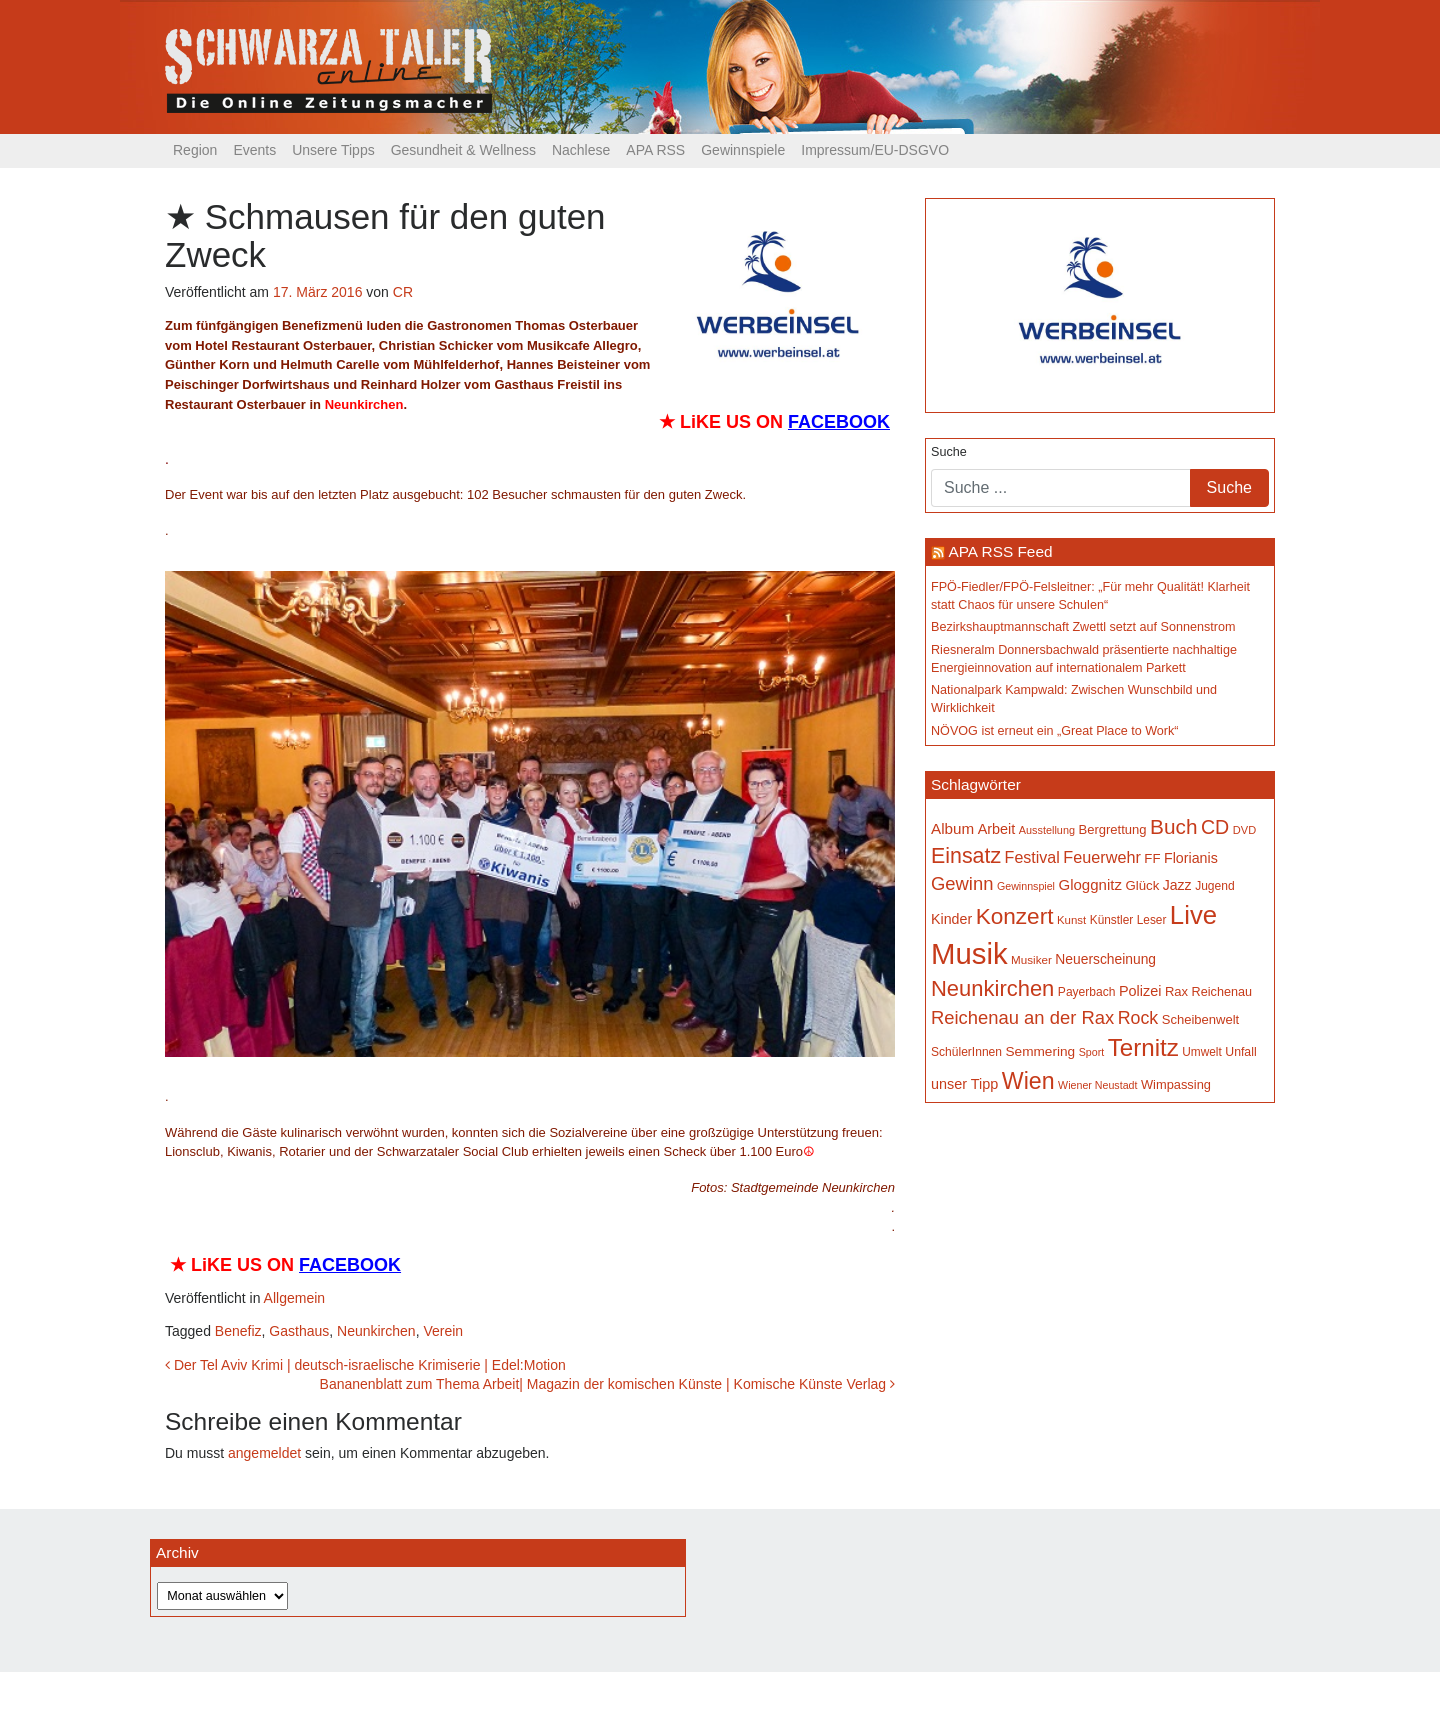 The image size is (1440, 1733). What do you see at coordinates (952, 828) in the screenshot?
I see `Album [Album (217 Einträge)]` at bounding box center [952, 828].